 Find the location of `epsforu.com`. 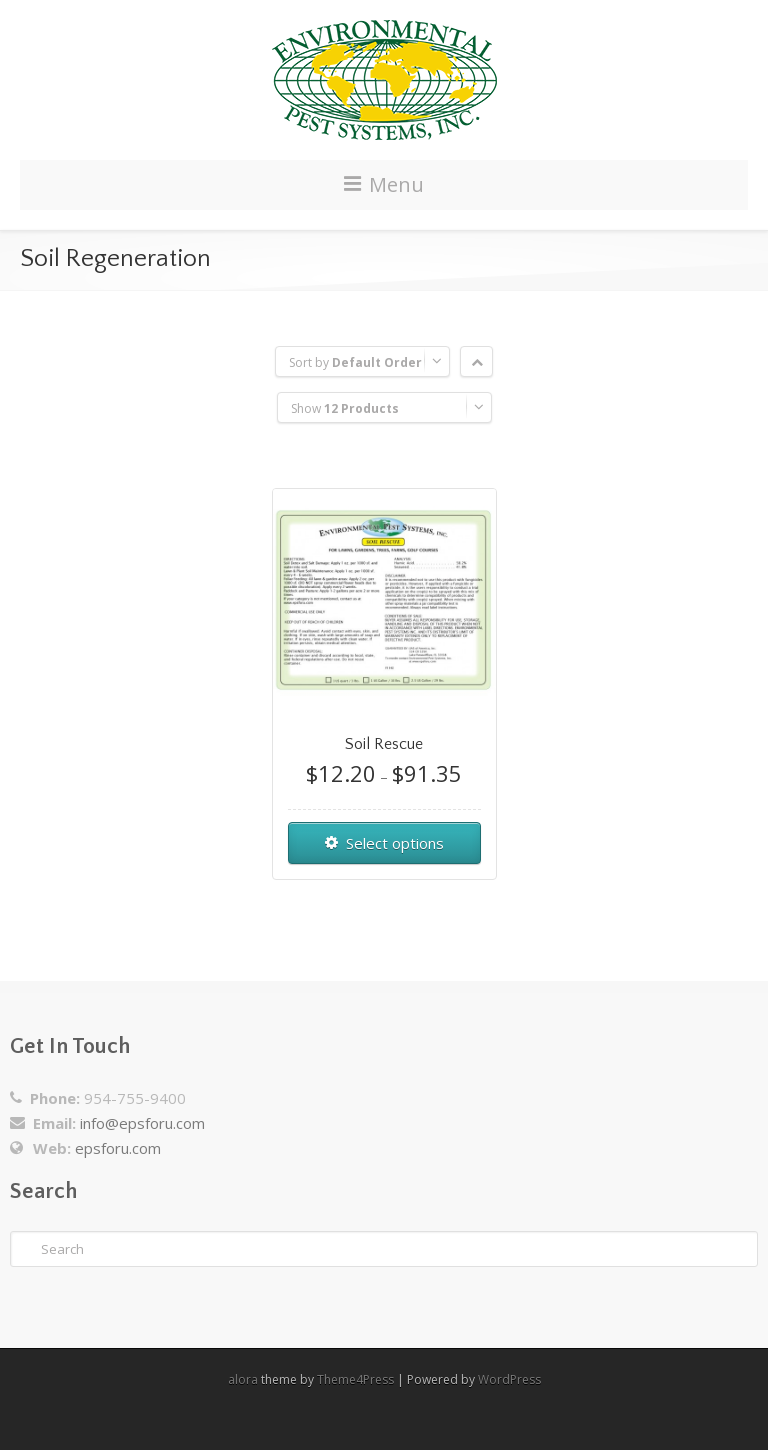

epsforu.com is located at coordinates (118, 1148).